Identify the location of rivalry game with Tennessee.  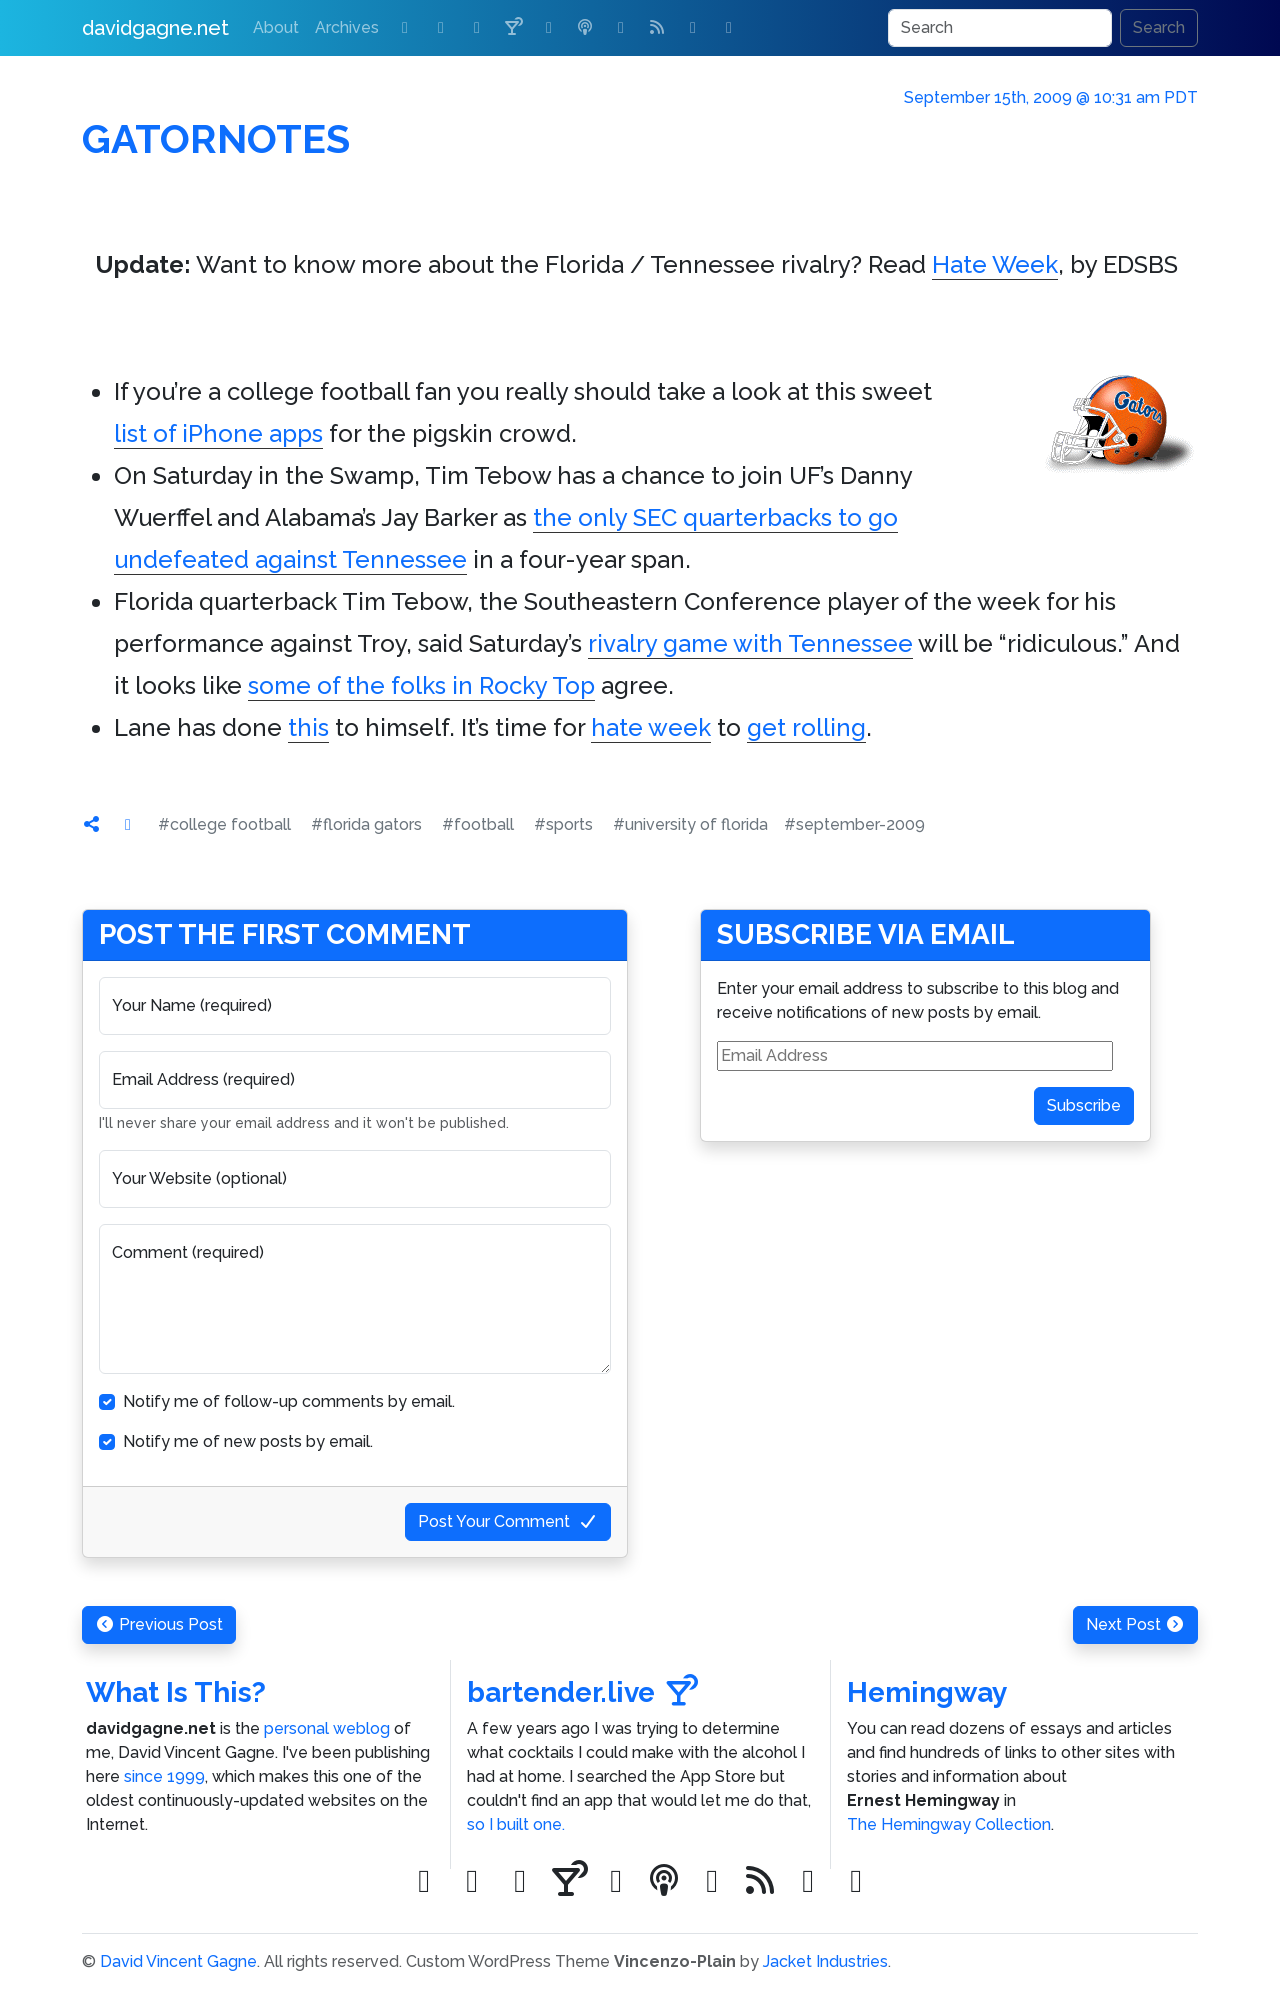
(750, 643).